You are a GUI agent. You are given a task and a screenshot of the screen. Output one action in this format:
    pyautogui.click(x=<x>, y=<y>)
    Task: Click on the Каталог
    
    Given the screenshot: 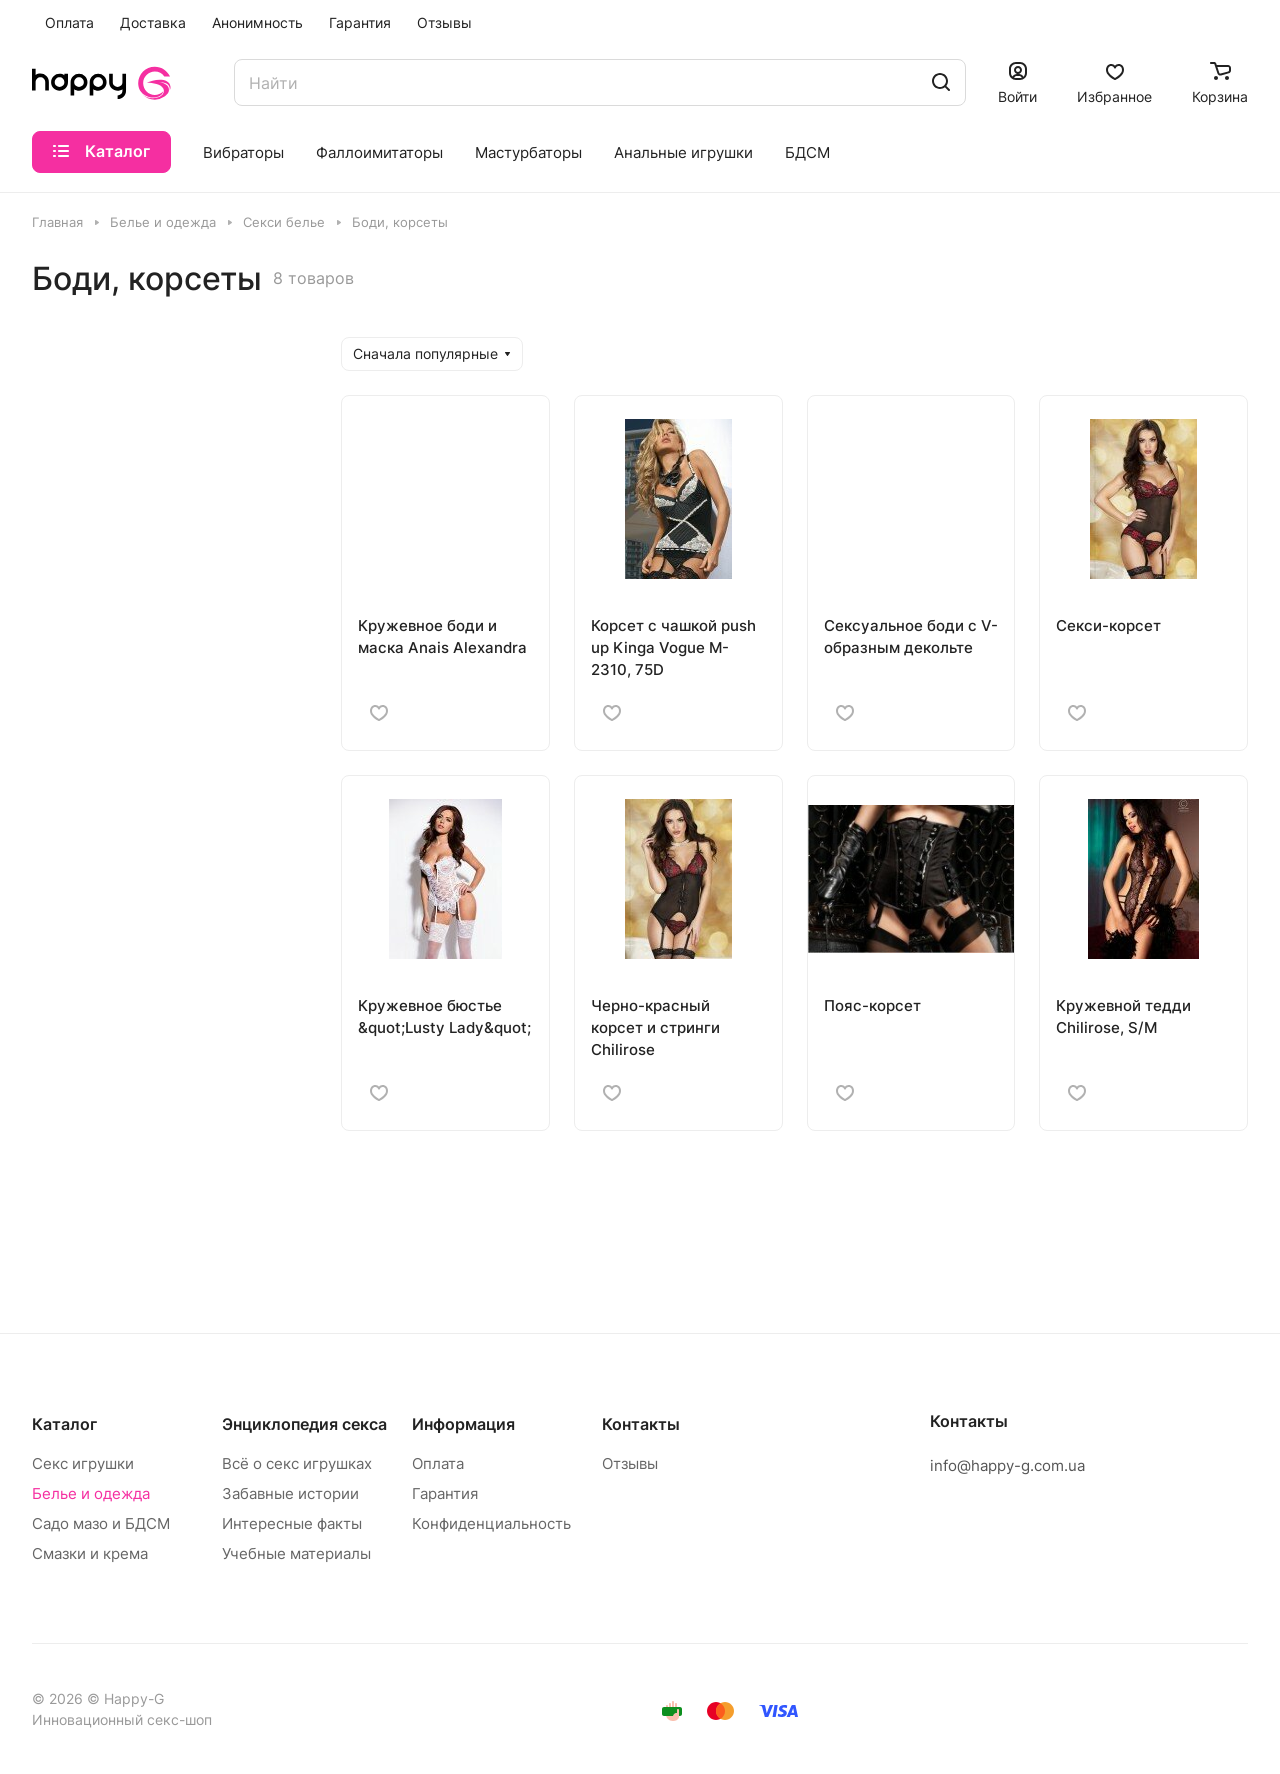 What is the action you would take?
    pyautogui.click(x=64, y=1424)
    